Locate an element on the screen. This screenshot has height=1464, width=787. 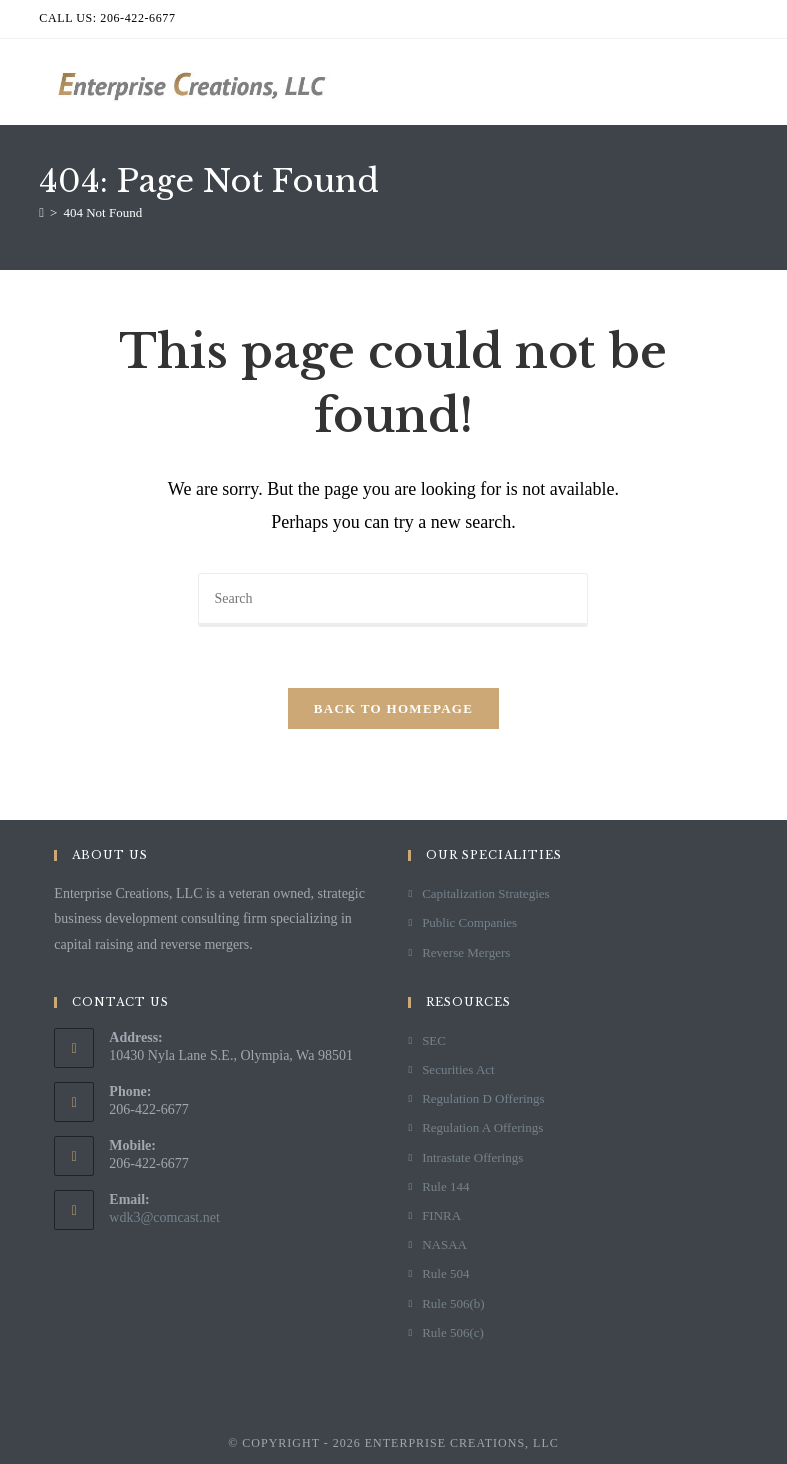
Capitalization Strategies is located at coordinates (485, 893).